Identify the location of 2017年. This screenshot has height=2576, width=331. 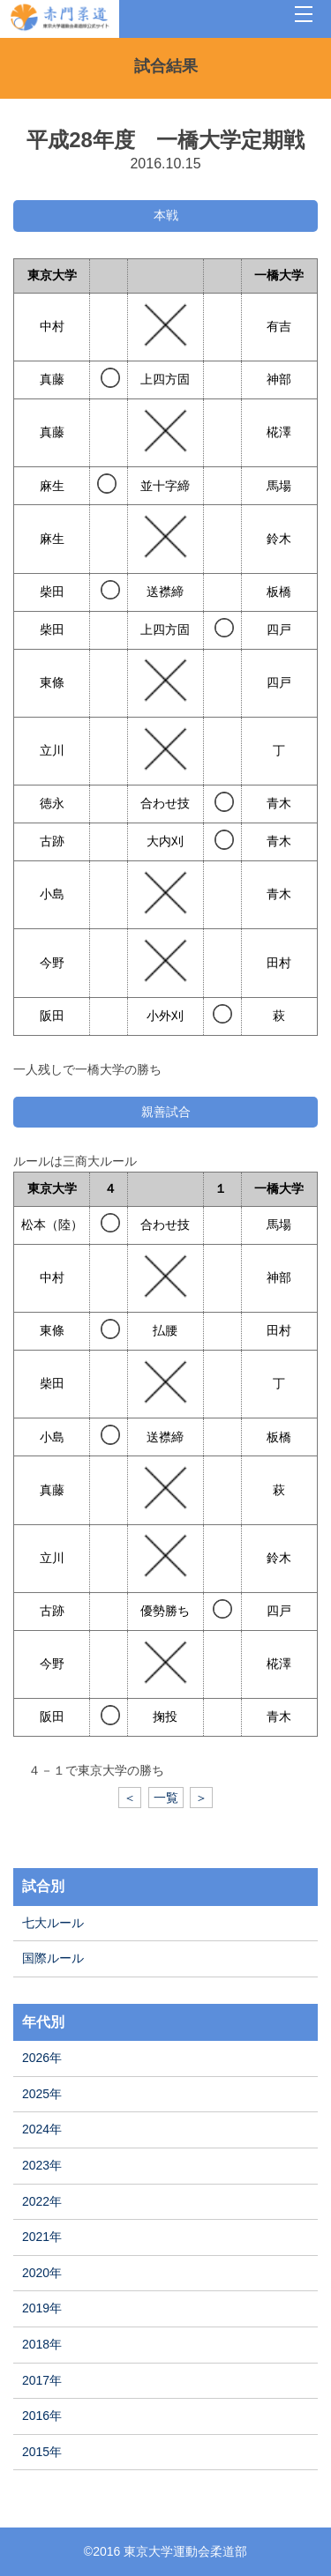
(42, 2380).